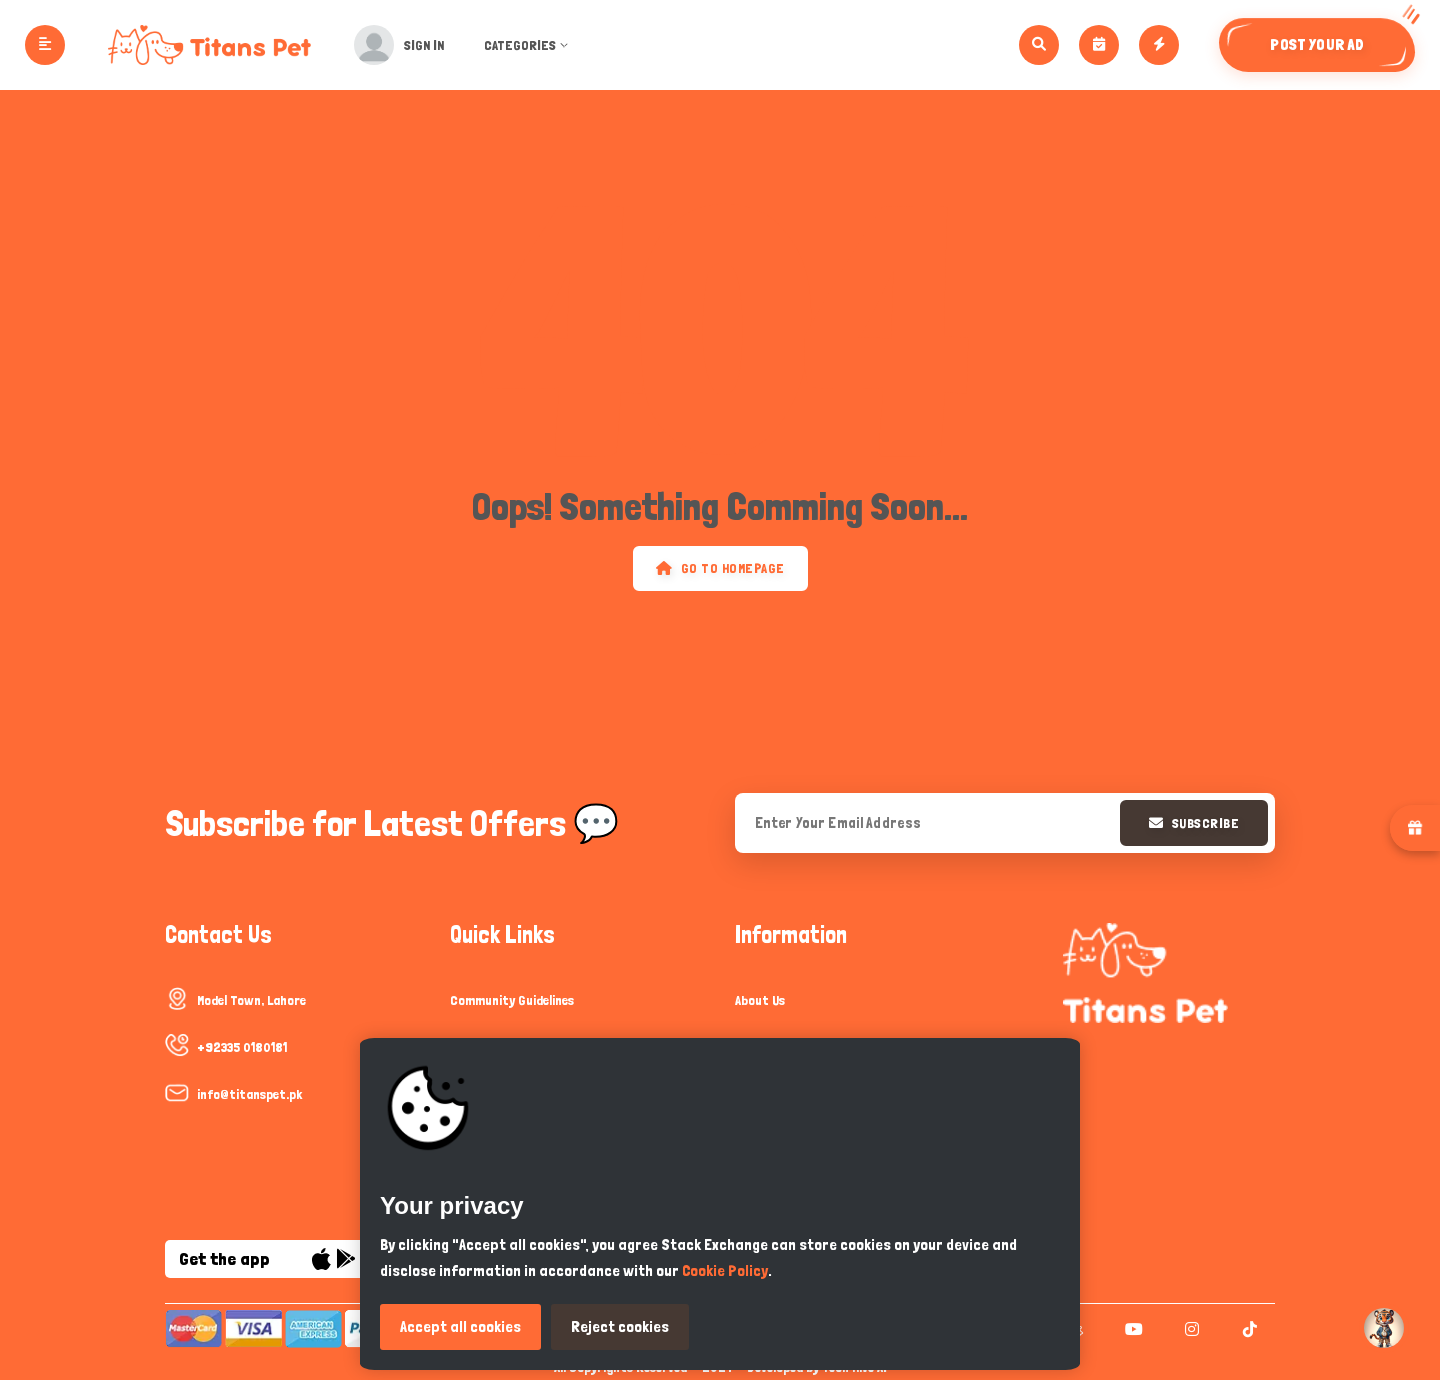  I want to click on Community Guidelines, so click(512, 1000).